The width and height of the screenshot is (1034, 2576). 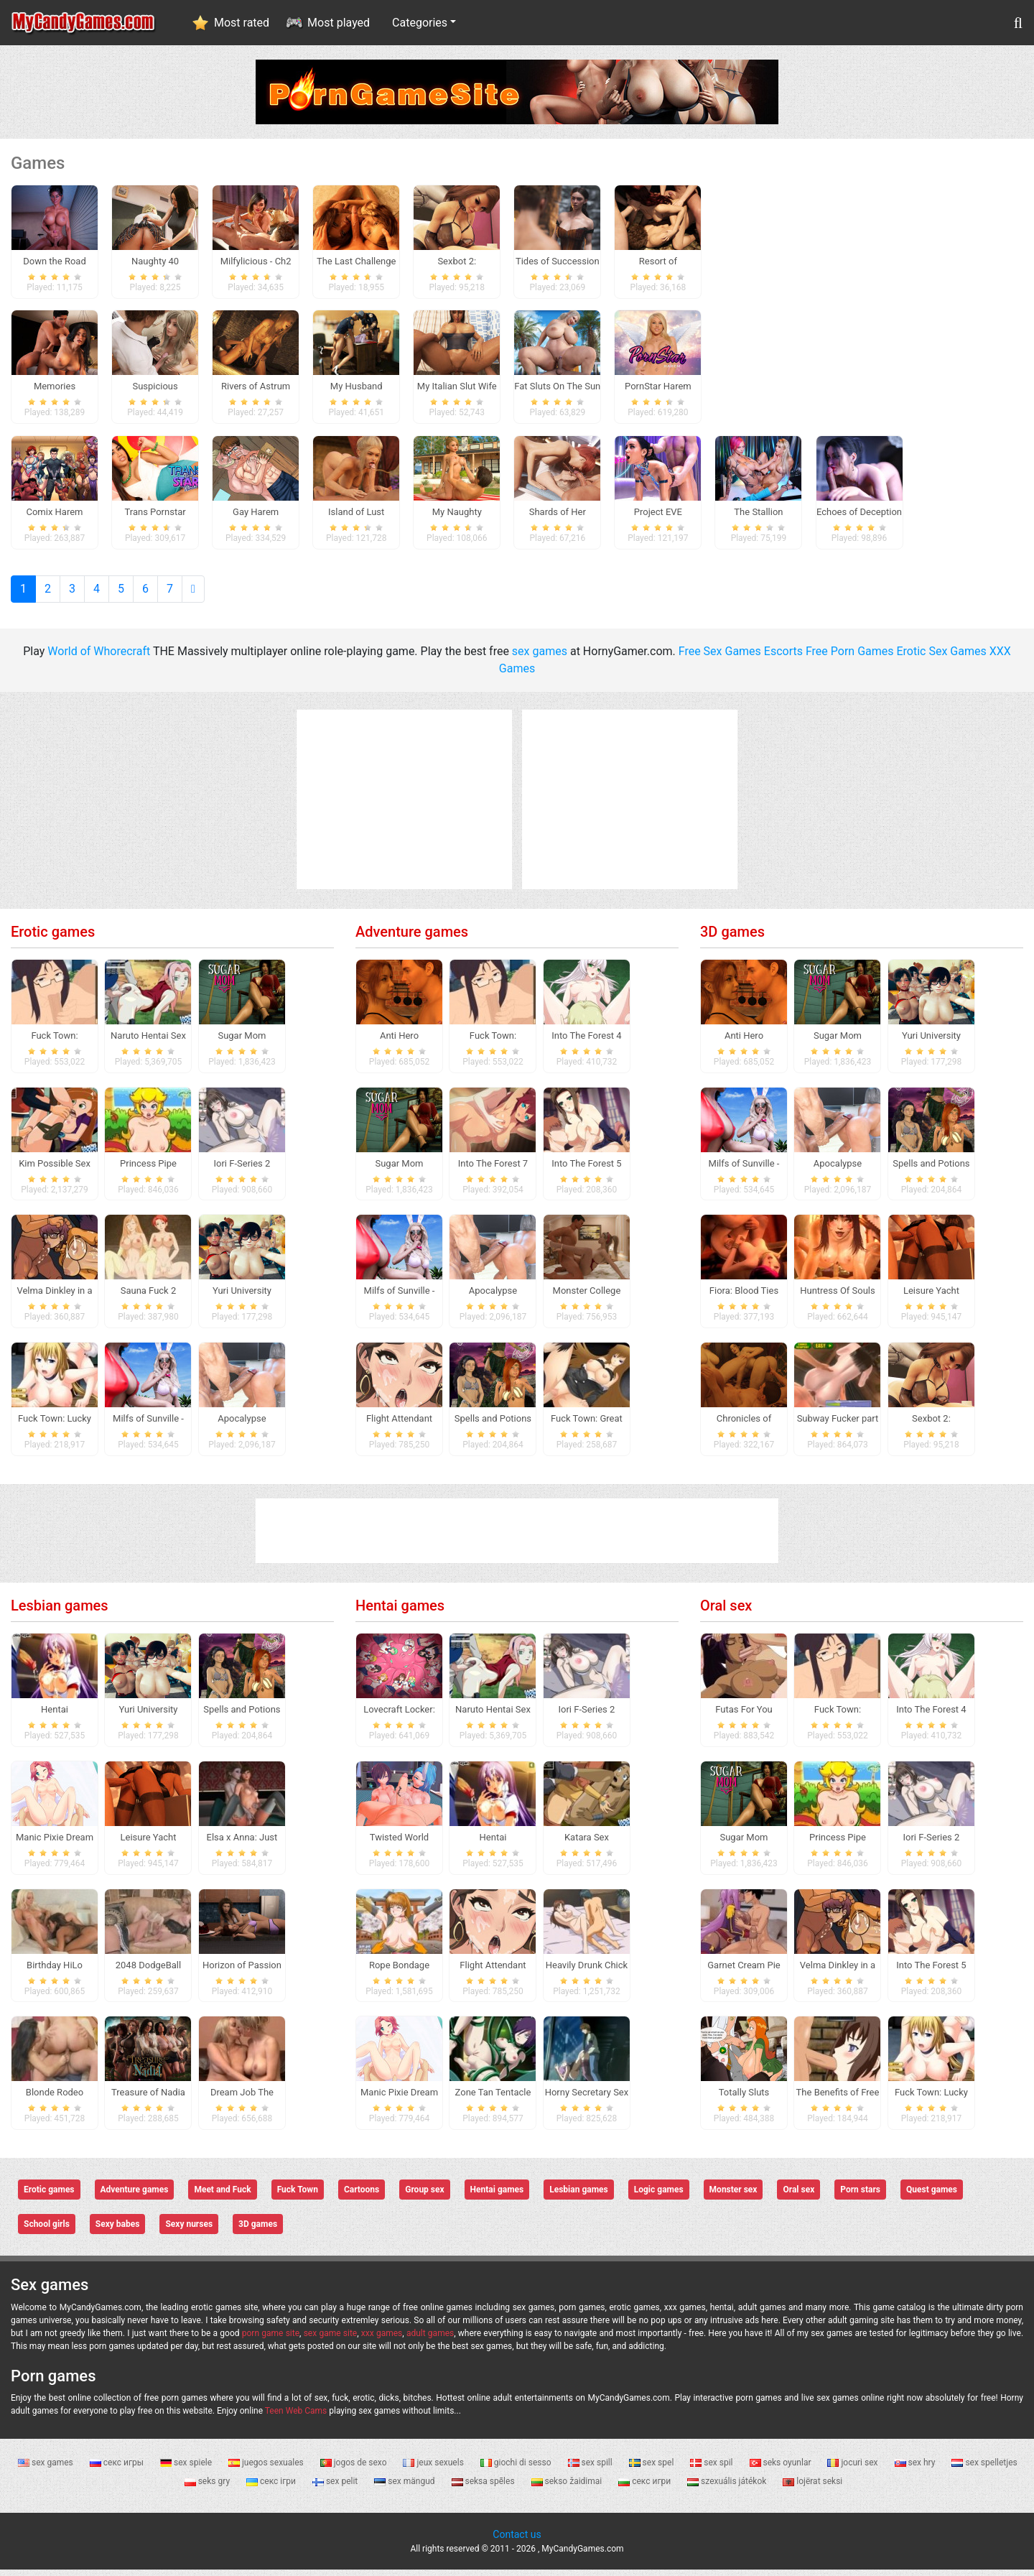 What do you see at coordinates (118, 2231) in the screenshot?
I see `Sexy babes` at bounding box center [118, 2231].